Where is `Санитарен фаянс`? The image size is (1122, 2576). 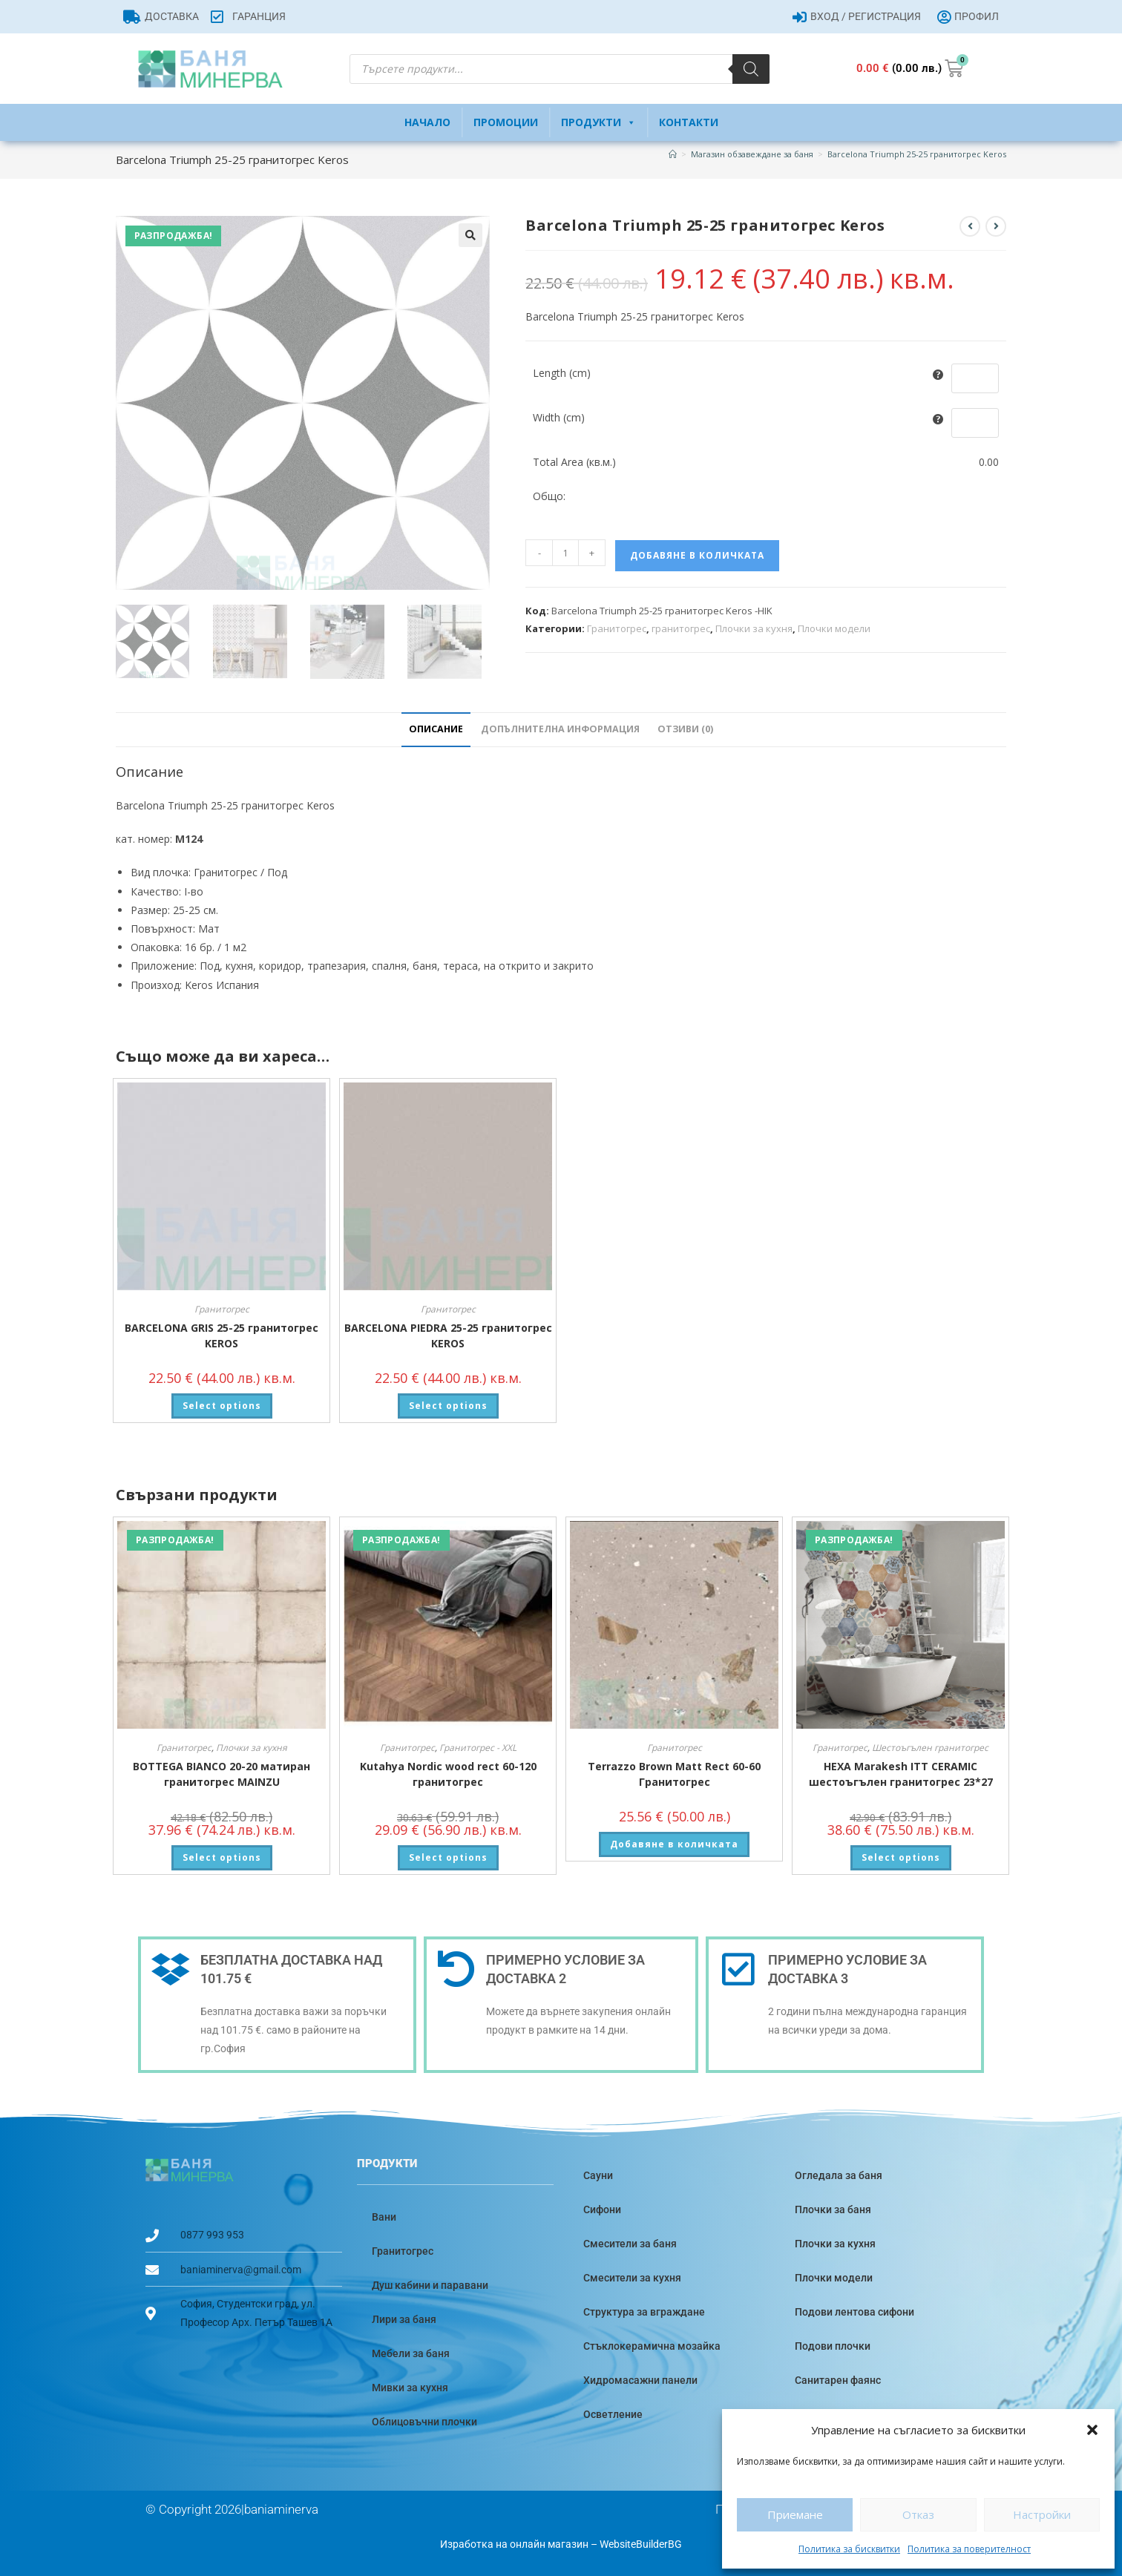 Санитарен фаянс is located at coordinates (838, 2380).